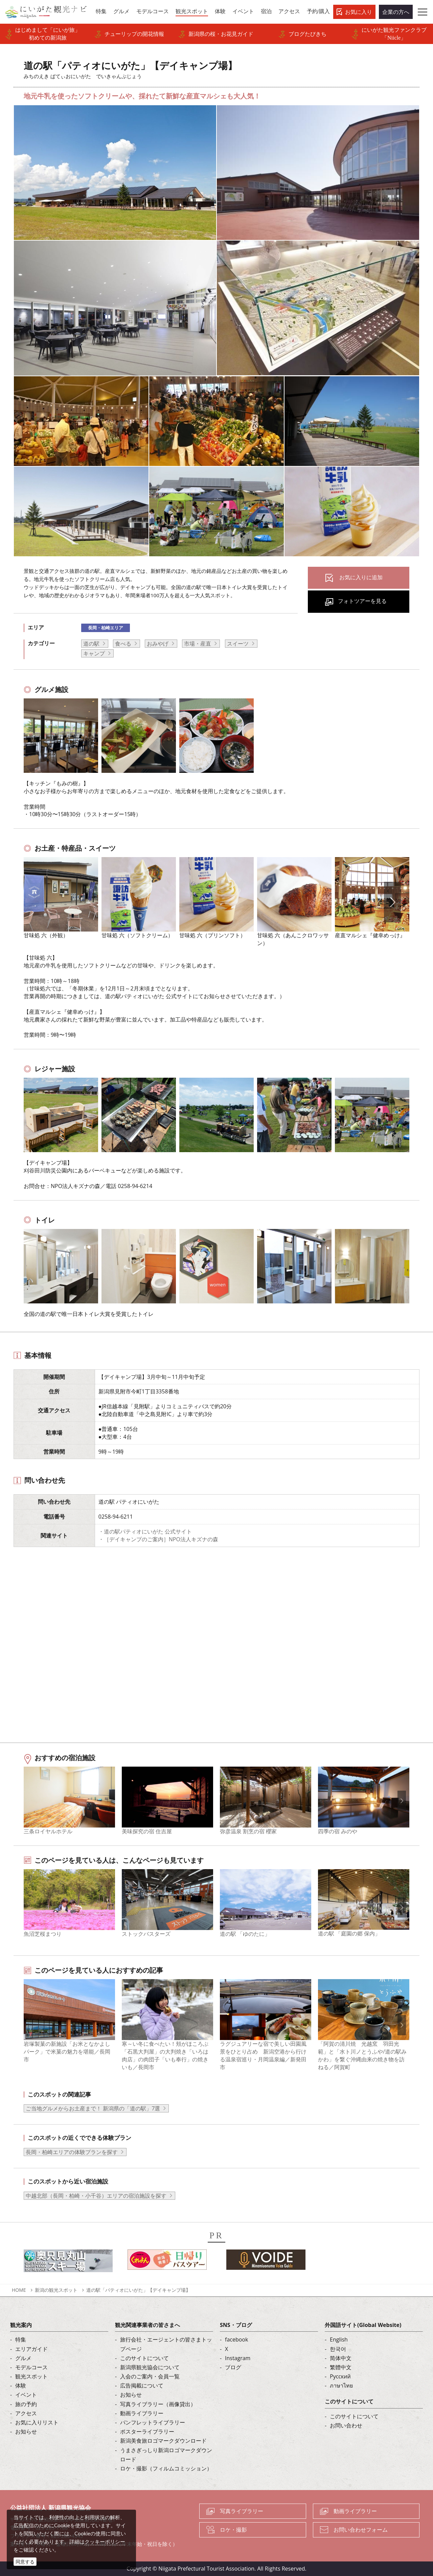 This screenshot has height=2576, width=433. I want to click on 企業の方へ, so click(395, 12).